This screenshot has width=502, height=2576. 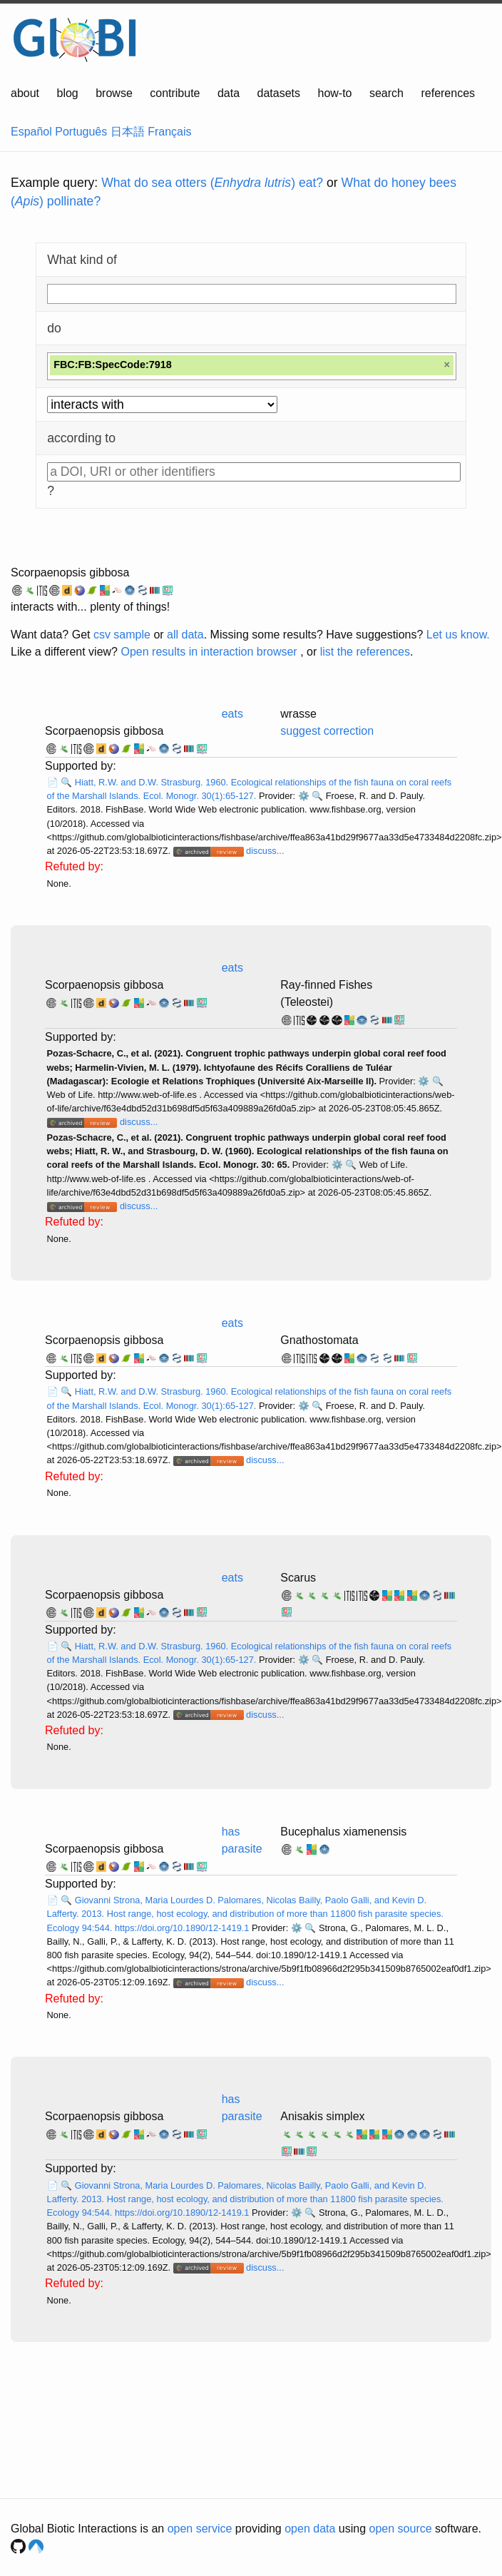 What do you see at coordinates (400, 2528) in the screenshot?
I see `open source` at bounding box center [400, 2528].